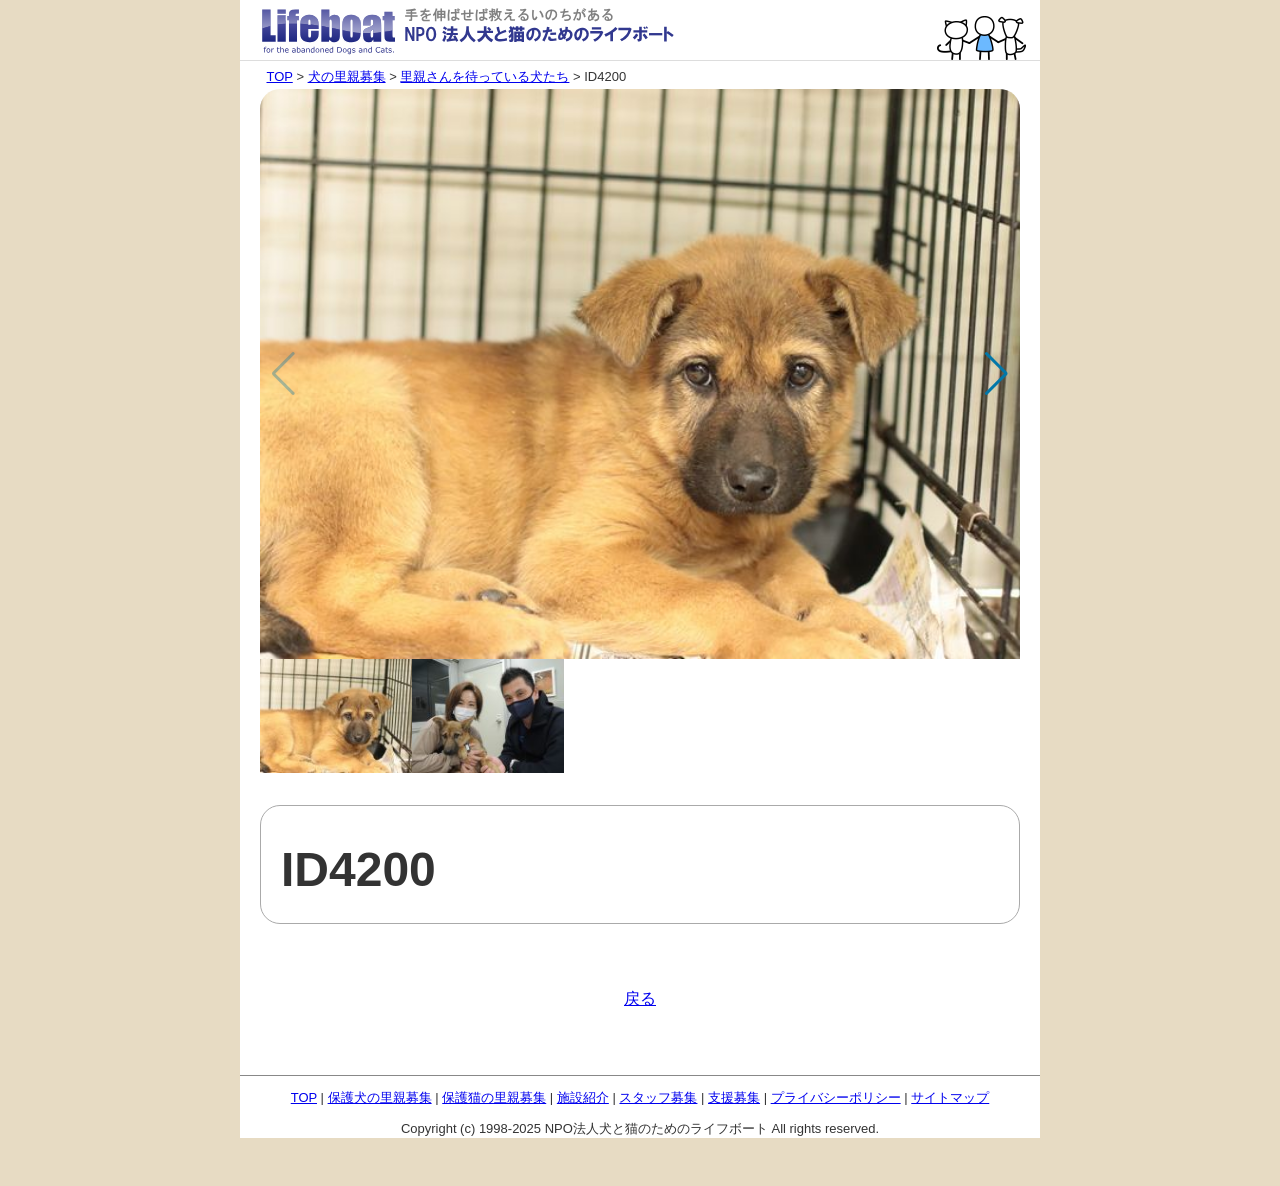 The width and height of the screenshot is (1280, 1186). I want to click on 保護犬の里親募集, so click(380, 1097).